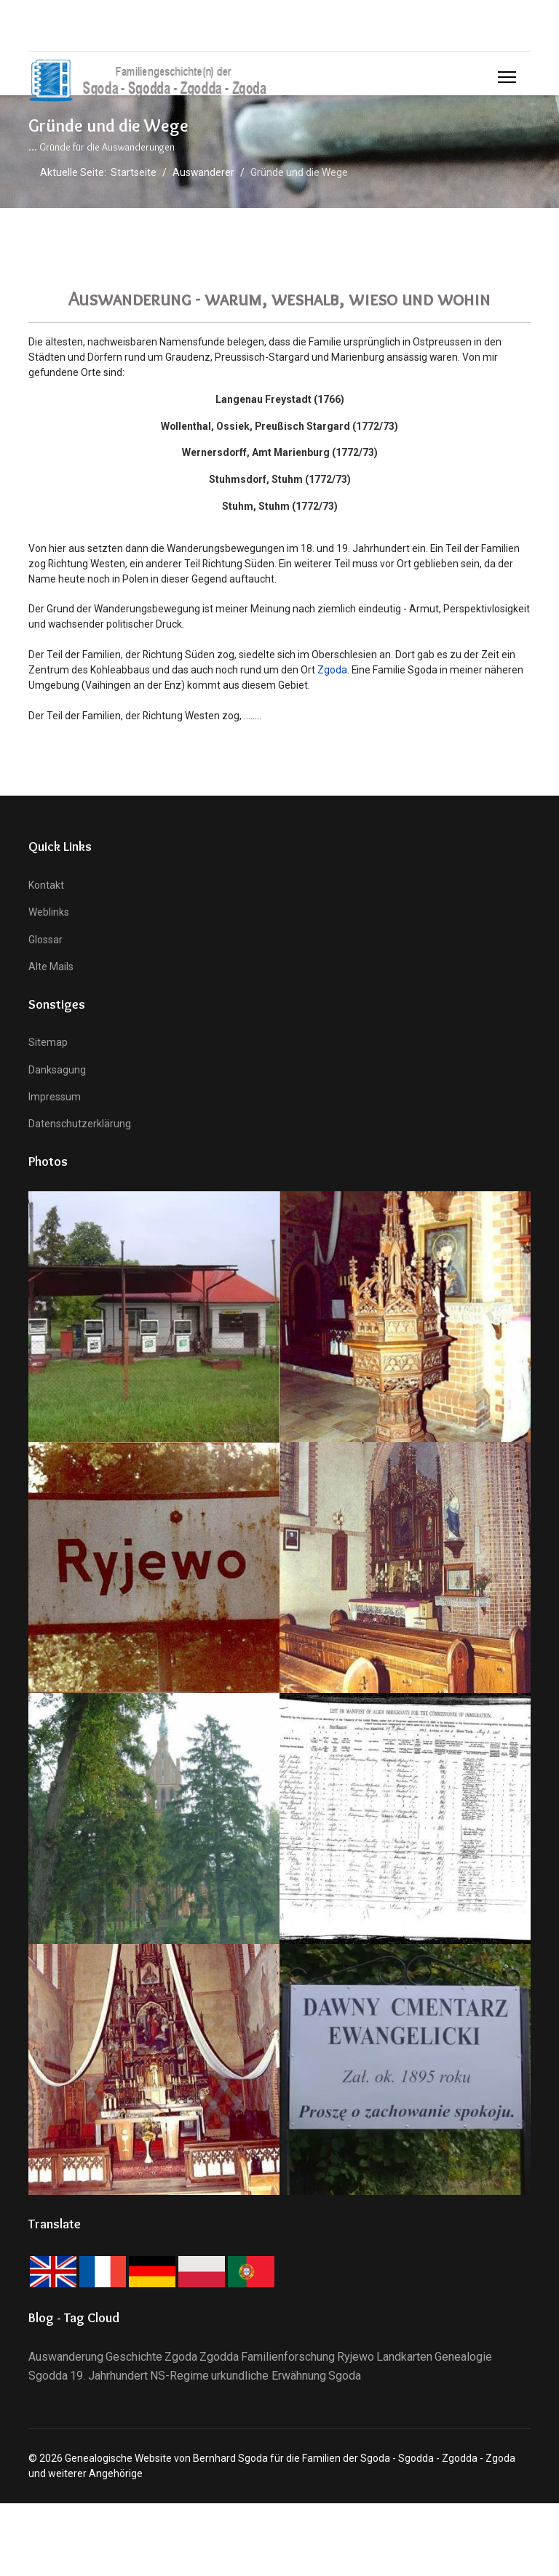  Describe the element at coordinates (404, 2359) in the screenshot. I see `Landkarten` at that location.